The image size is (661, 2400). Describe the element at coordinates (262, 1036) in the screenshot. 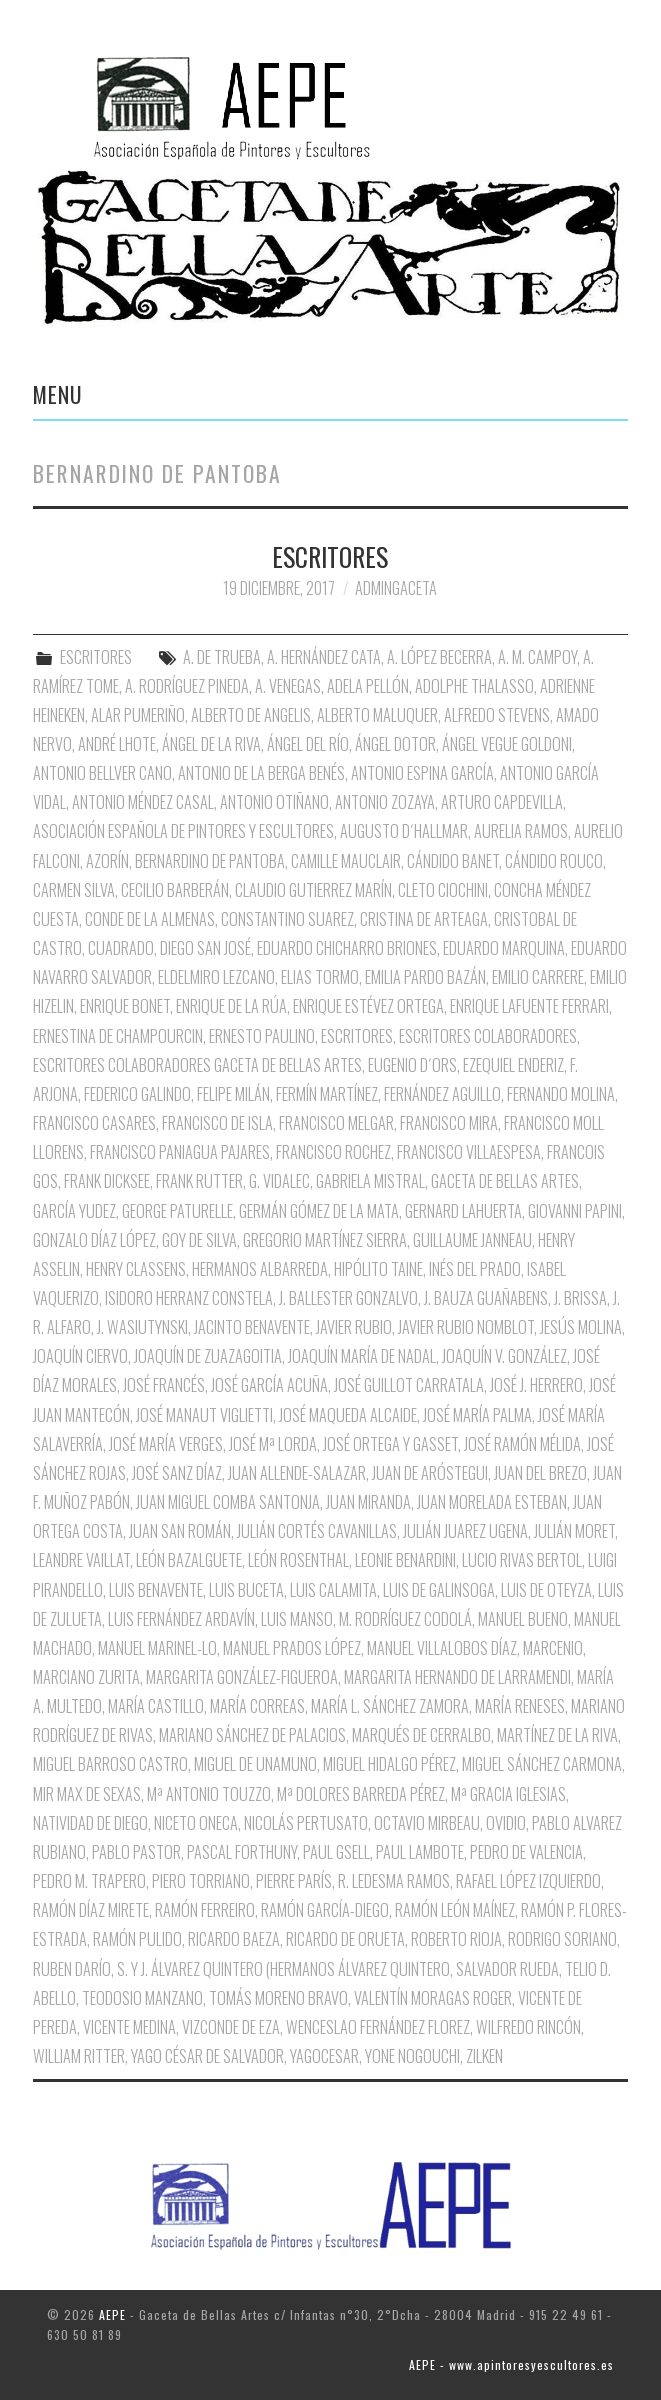

I see `Ernesto Paulino` at that location.